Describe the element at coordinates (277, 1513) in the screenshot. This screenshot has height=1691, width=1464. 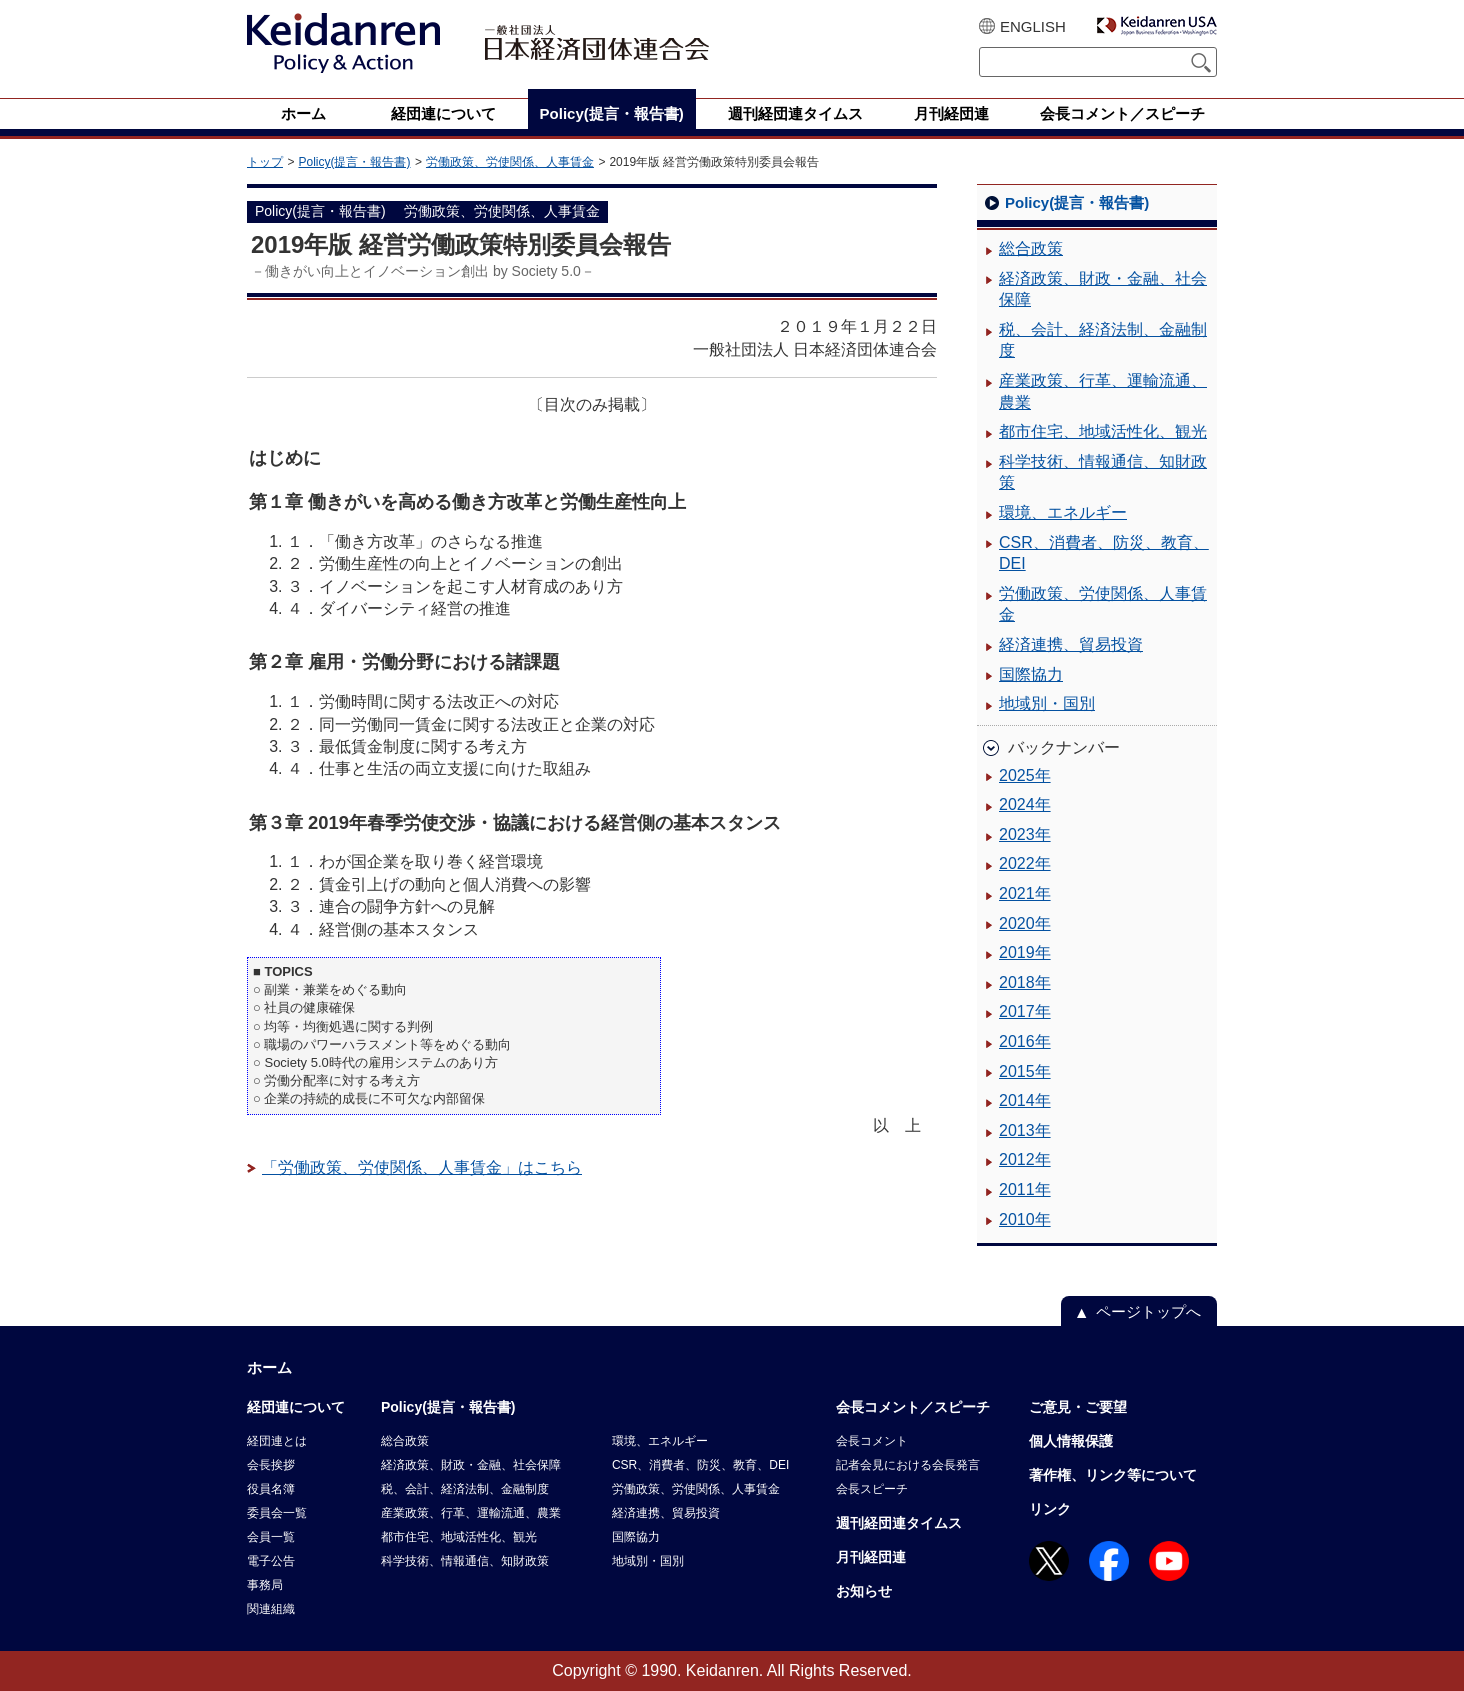
I see `委員会一覧` at that location.